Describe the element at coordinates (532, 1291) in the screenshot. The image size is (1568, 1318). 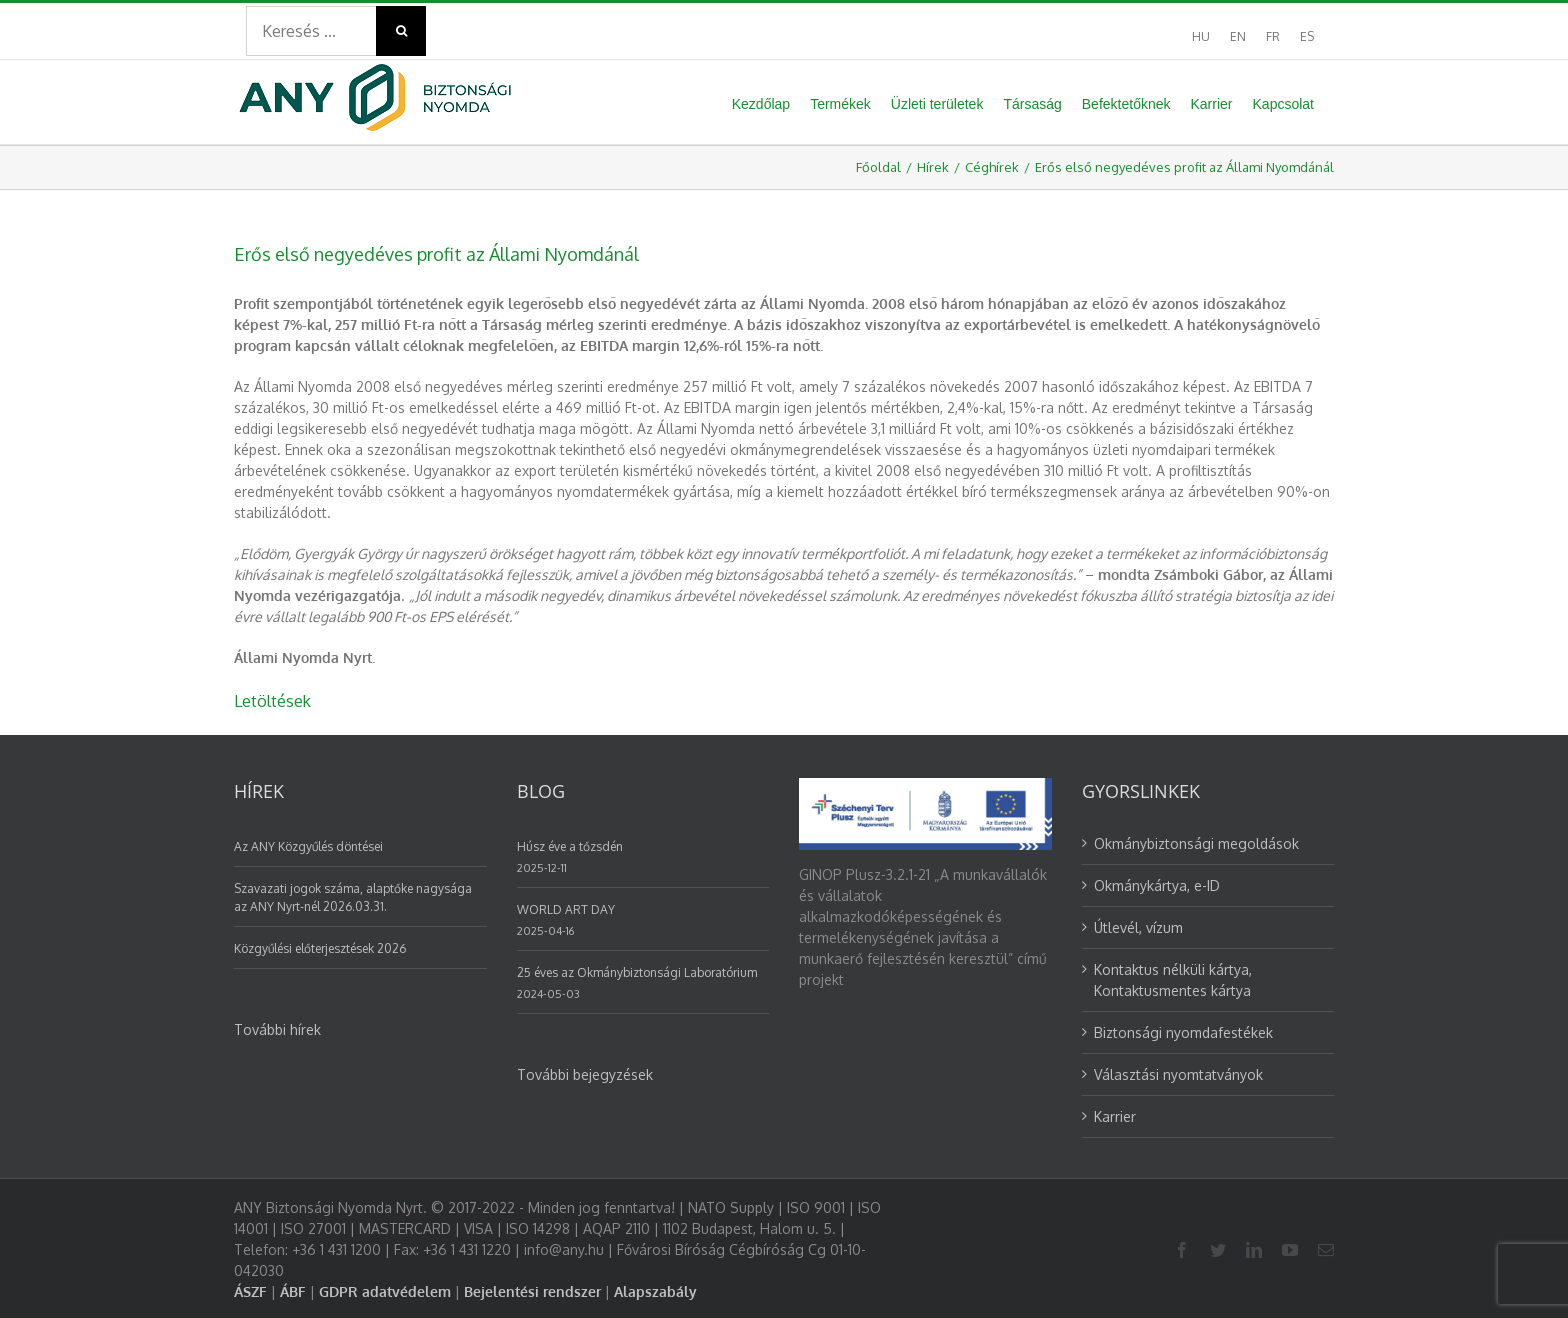
I see `Bejelentési rendszer` at that location.